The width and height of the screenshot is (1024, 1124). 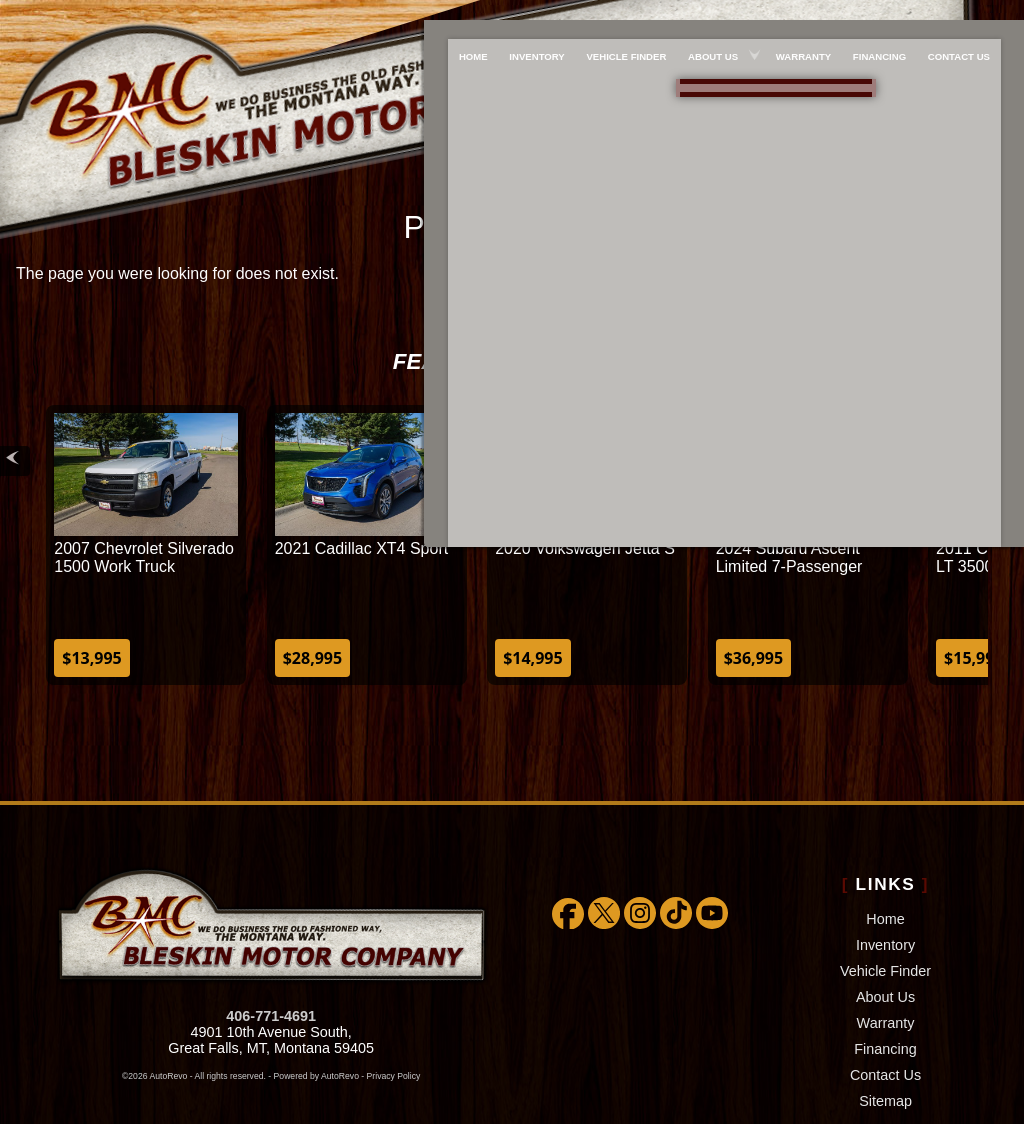 What do you see at coordinates (781, 91) in the screenshot?
I see `888-757-1009` at bounding box center [781, 91].